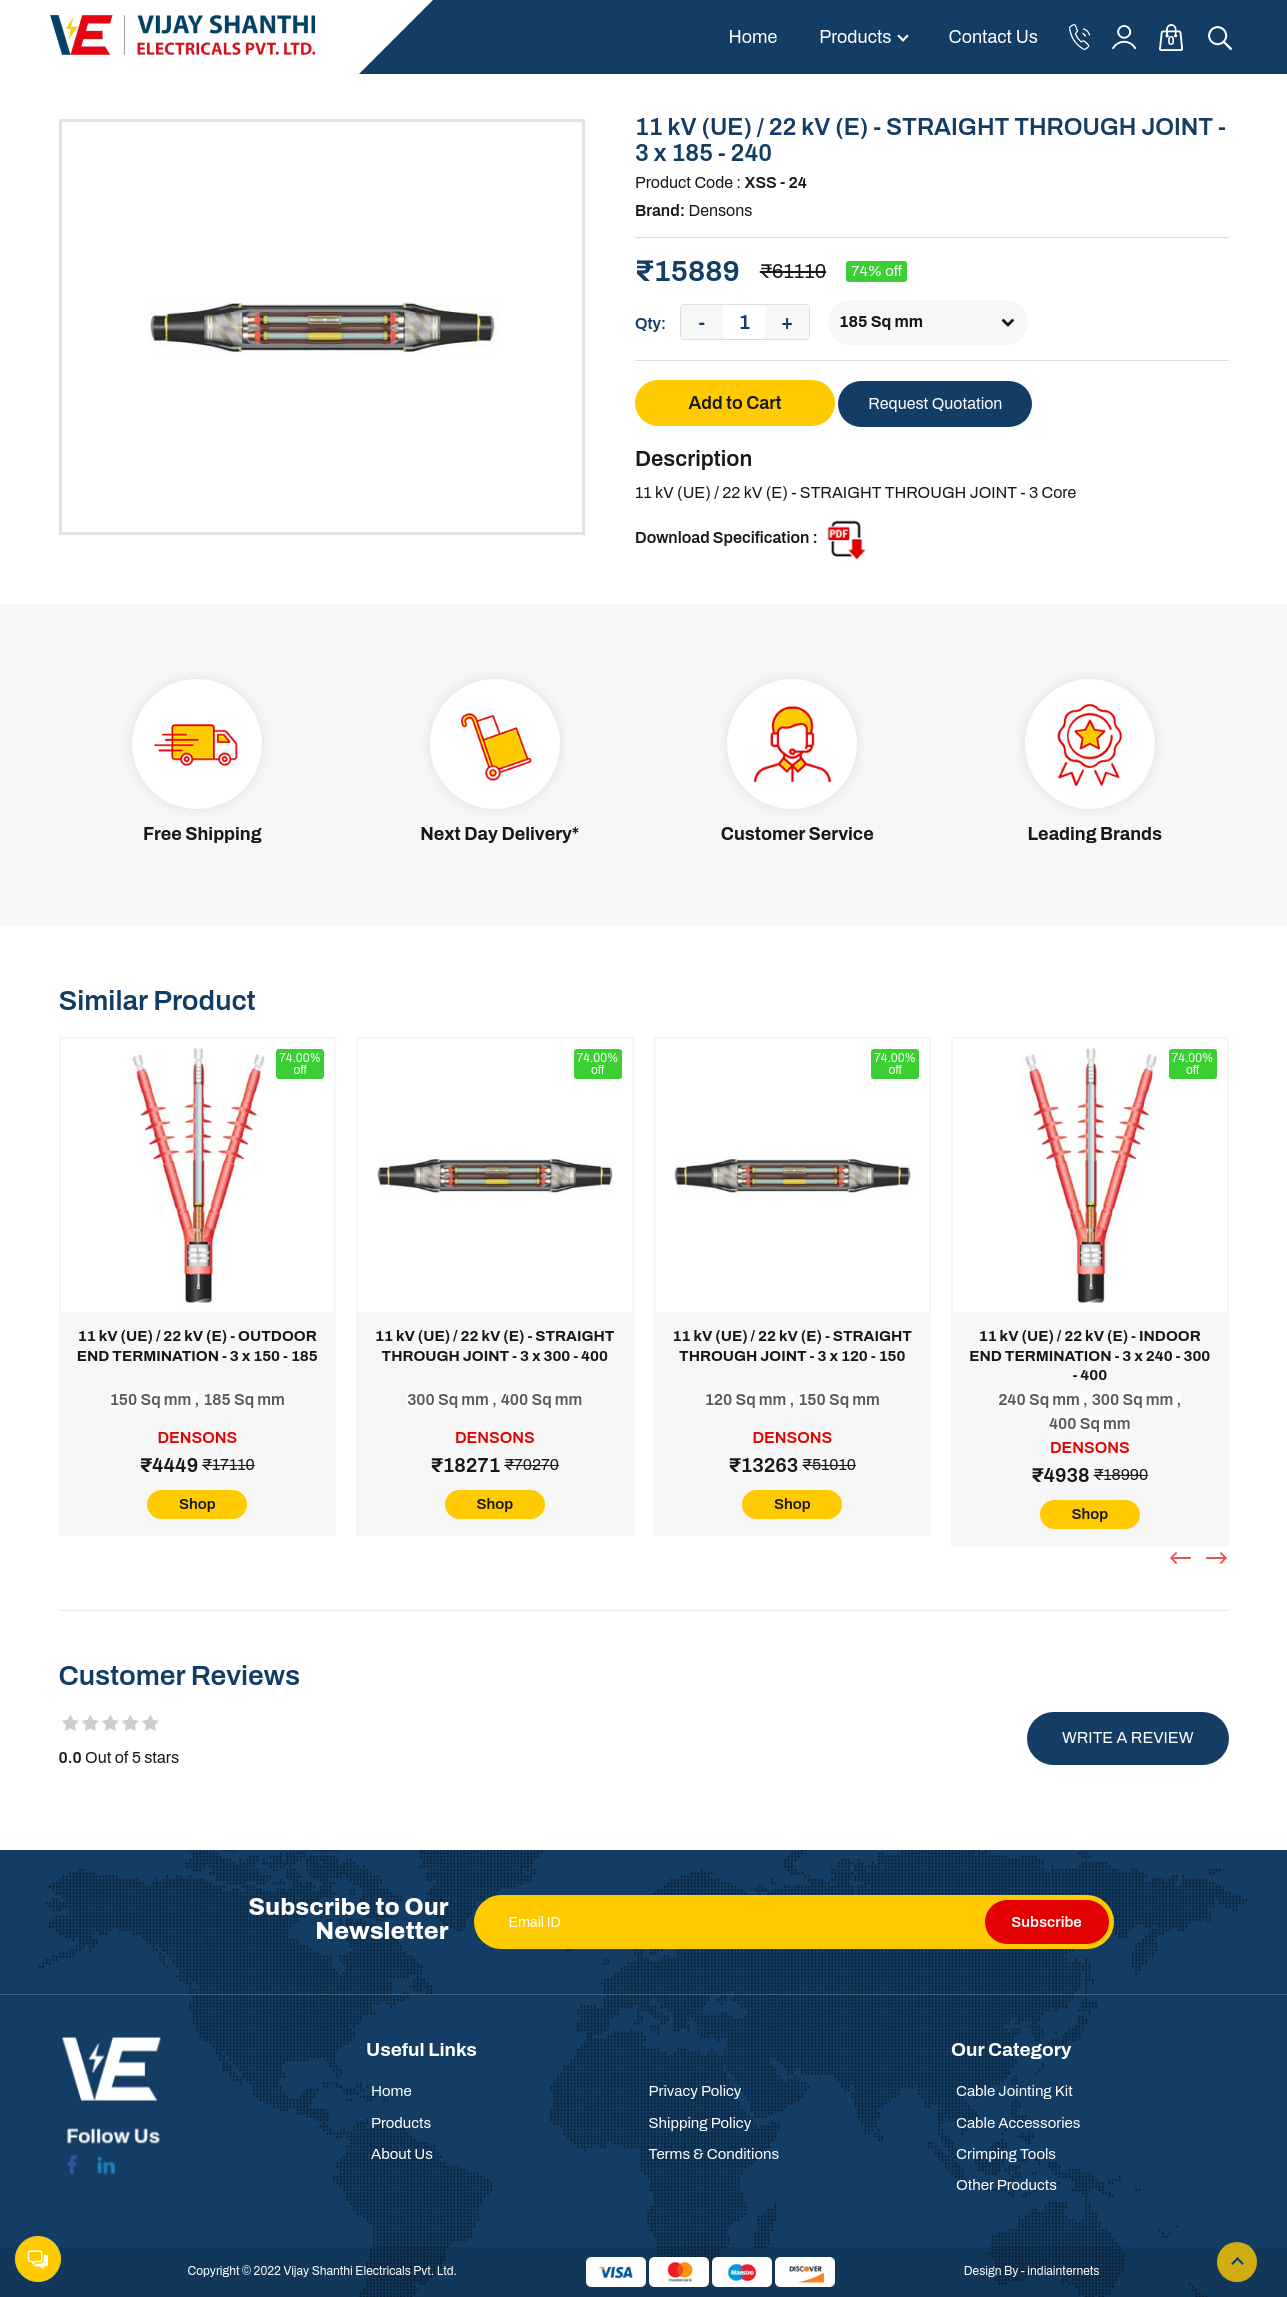 This screenshot has width=1287, height=2297. What do you see at coordinates (935, 403) in the screenshot?
I see `Request Quotation` at bounding box center [935, 403].